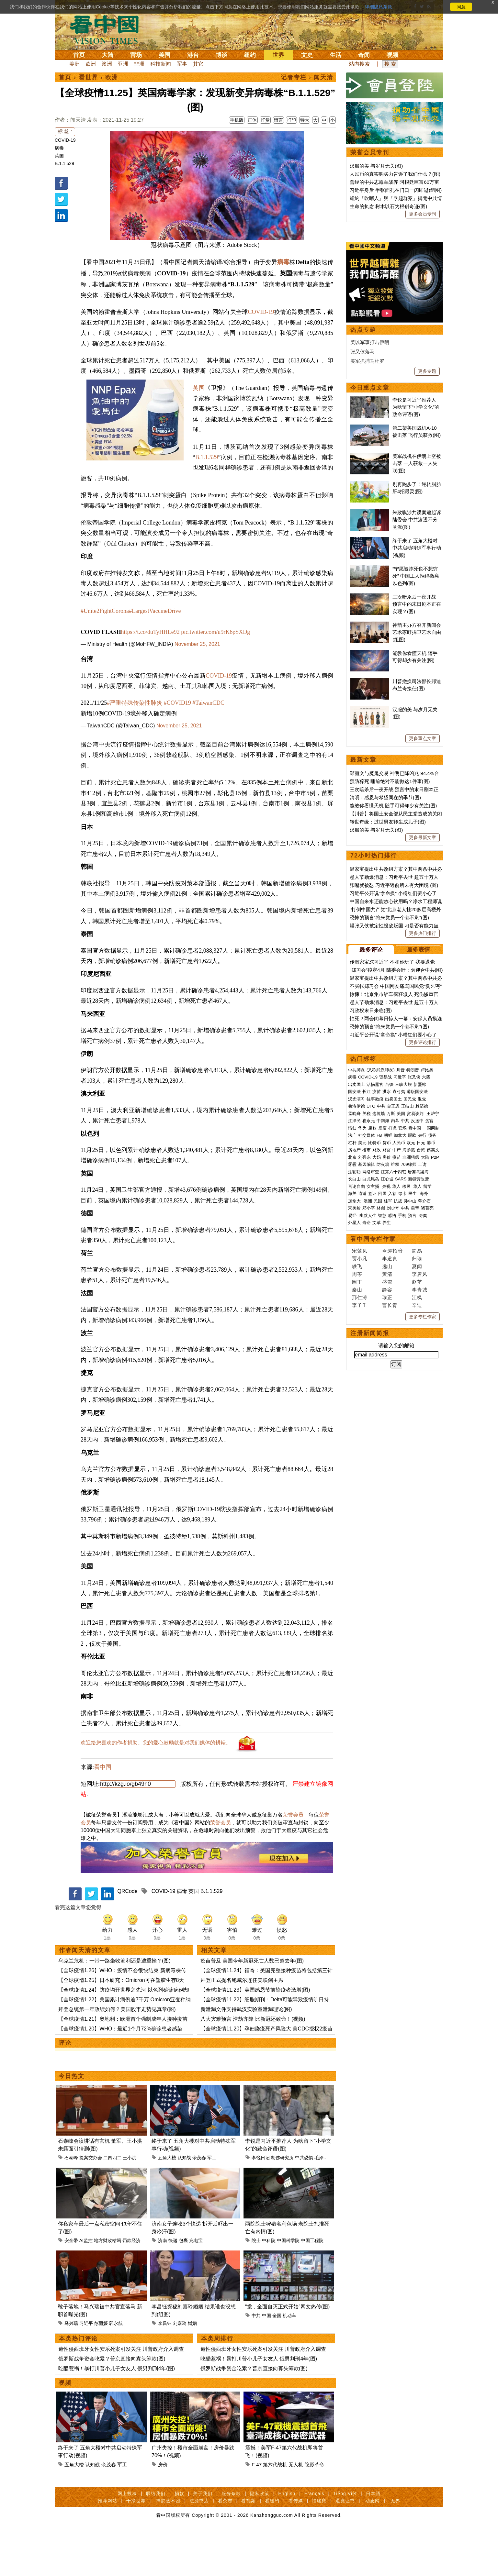  Describe the element at coordinates (79, 55) in the screenshot. I see `首页` at that location.